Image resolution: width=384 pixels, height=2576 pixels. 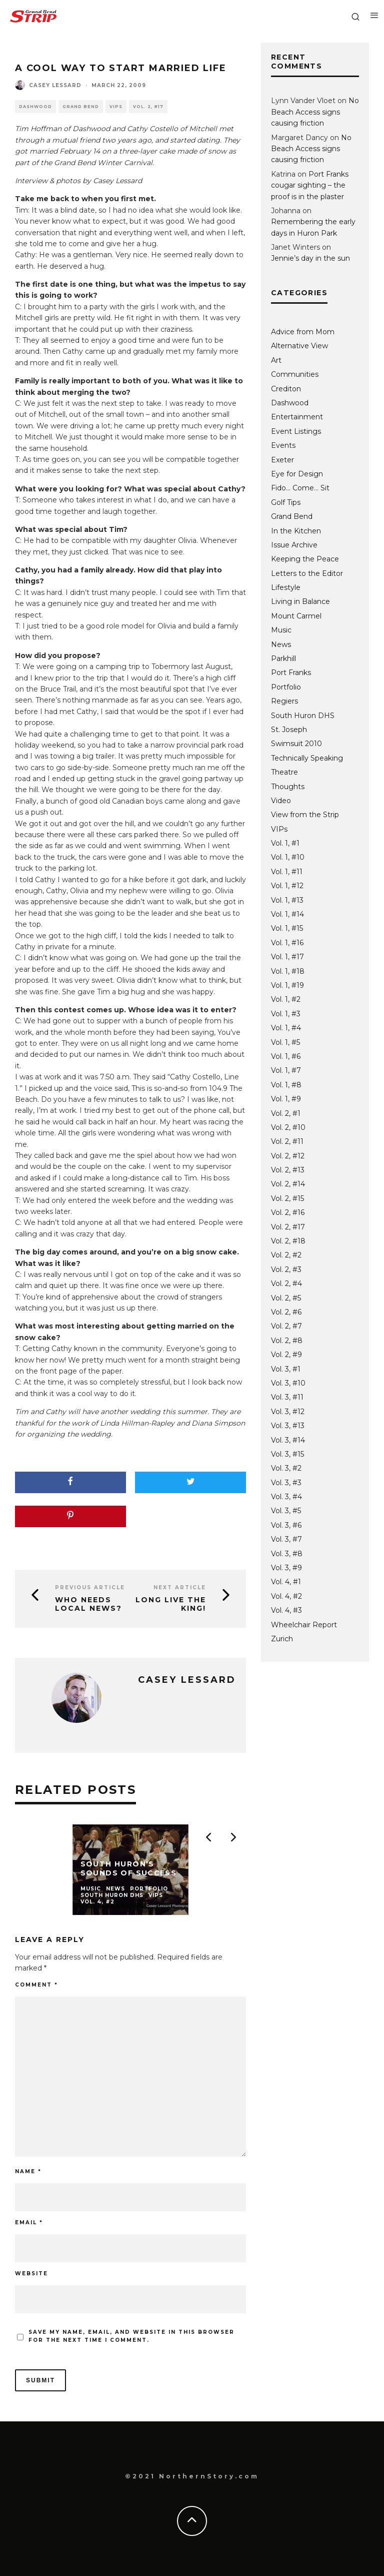 What do you see at coordinates (286, 1283) in the screenshot?
I see `Vol. 2, #4` at bounding box center [286, 1283].